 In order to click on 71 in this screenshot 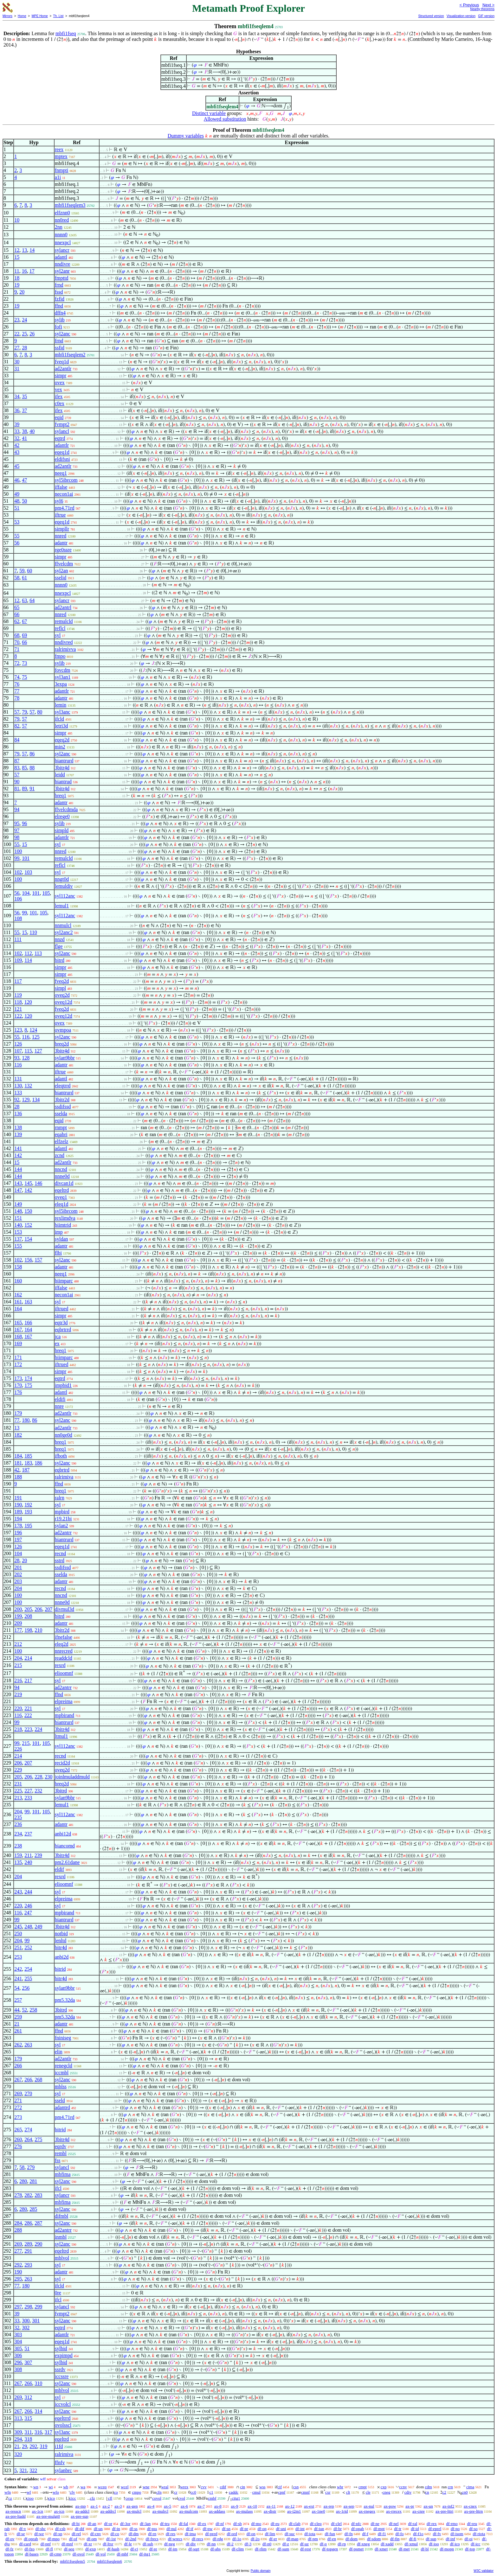, I will do `click(16, 649)`.